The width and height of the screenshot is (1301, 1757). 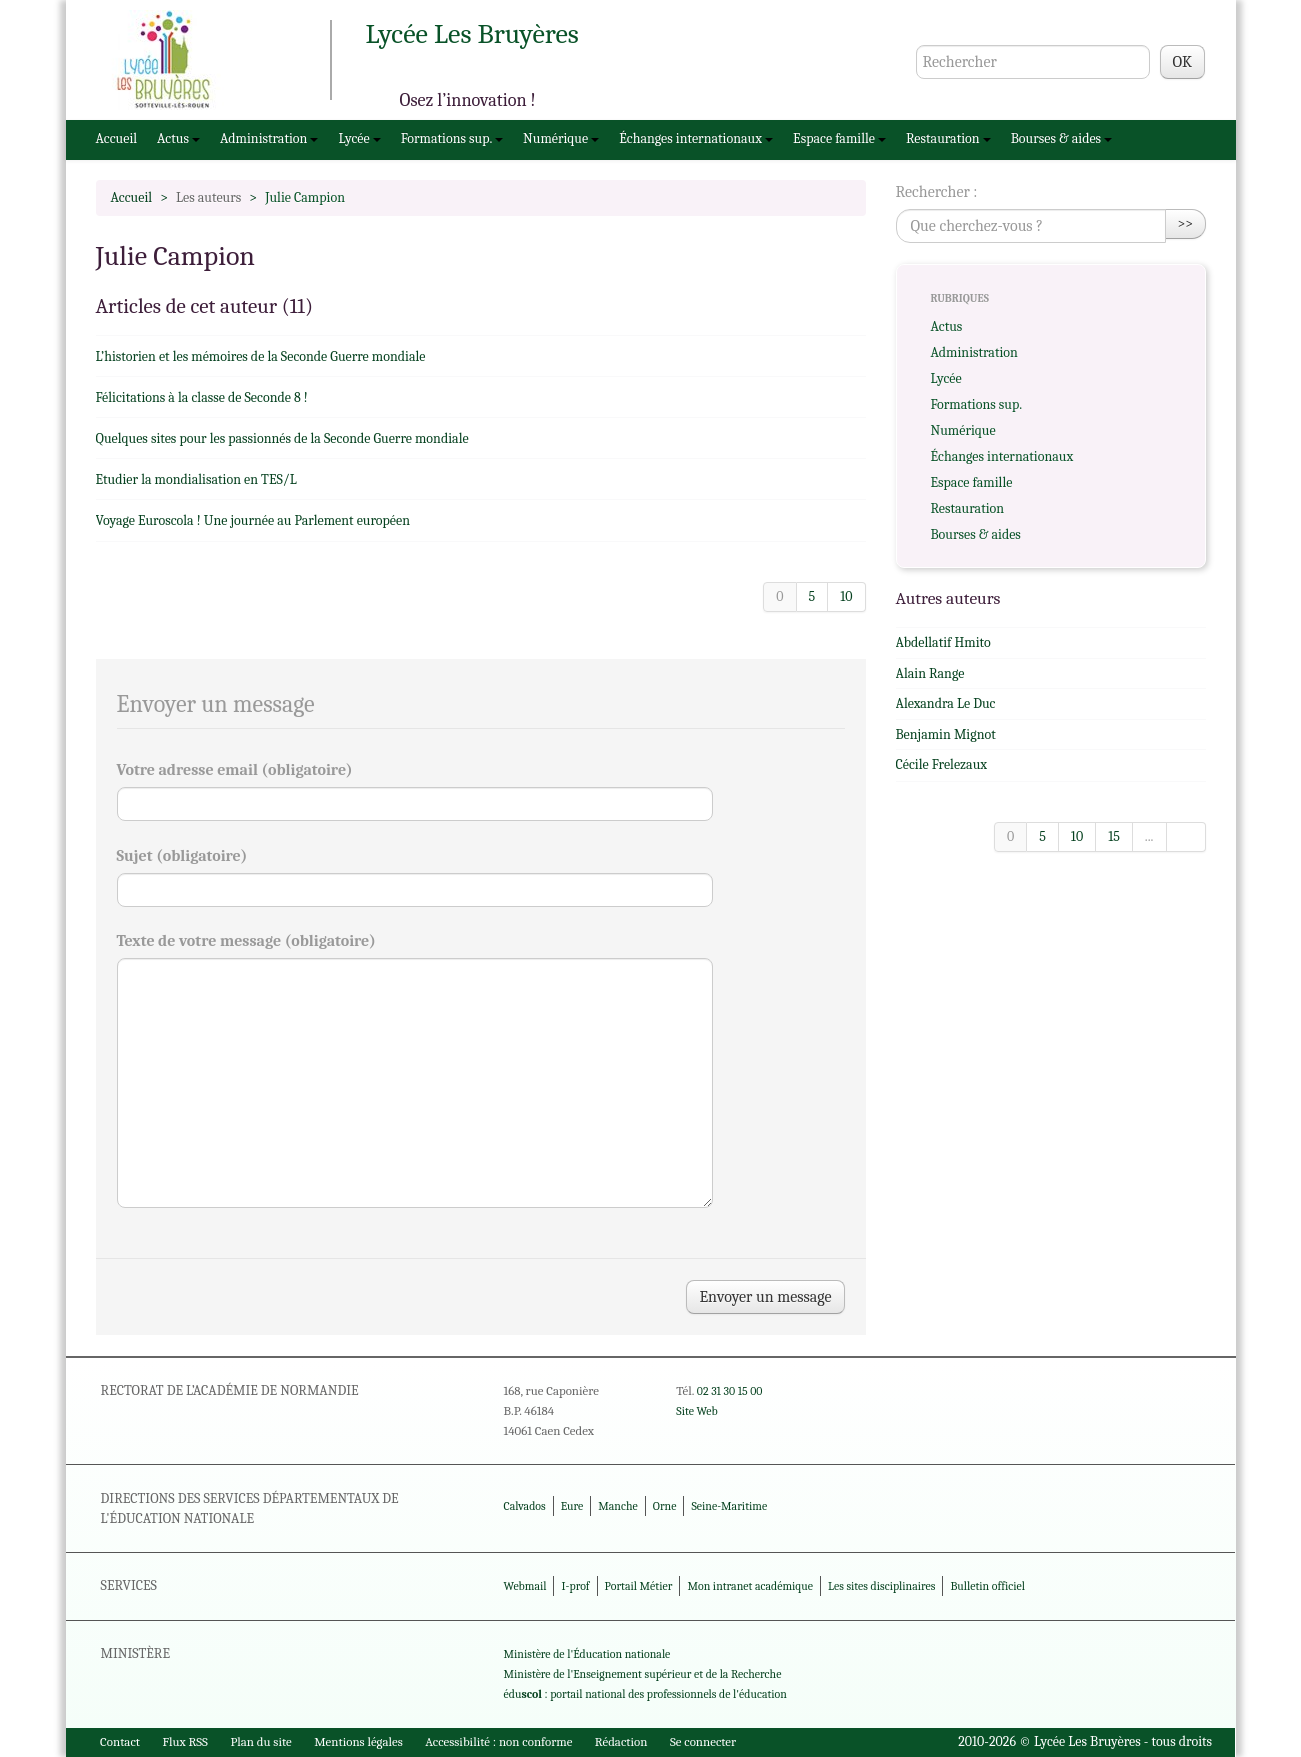 I want to click on Alain Range, so click(x=930, y=673).